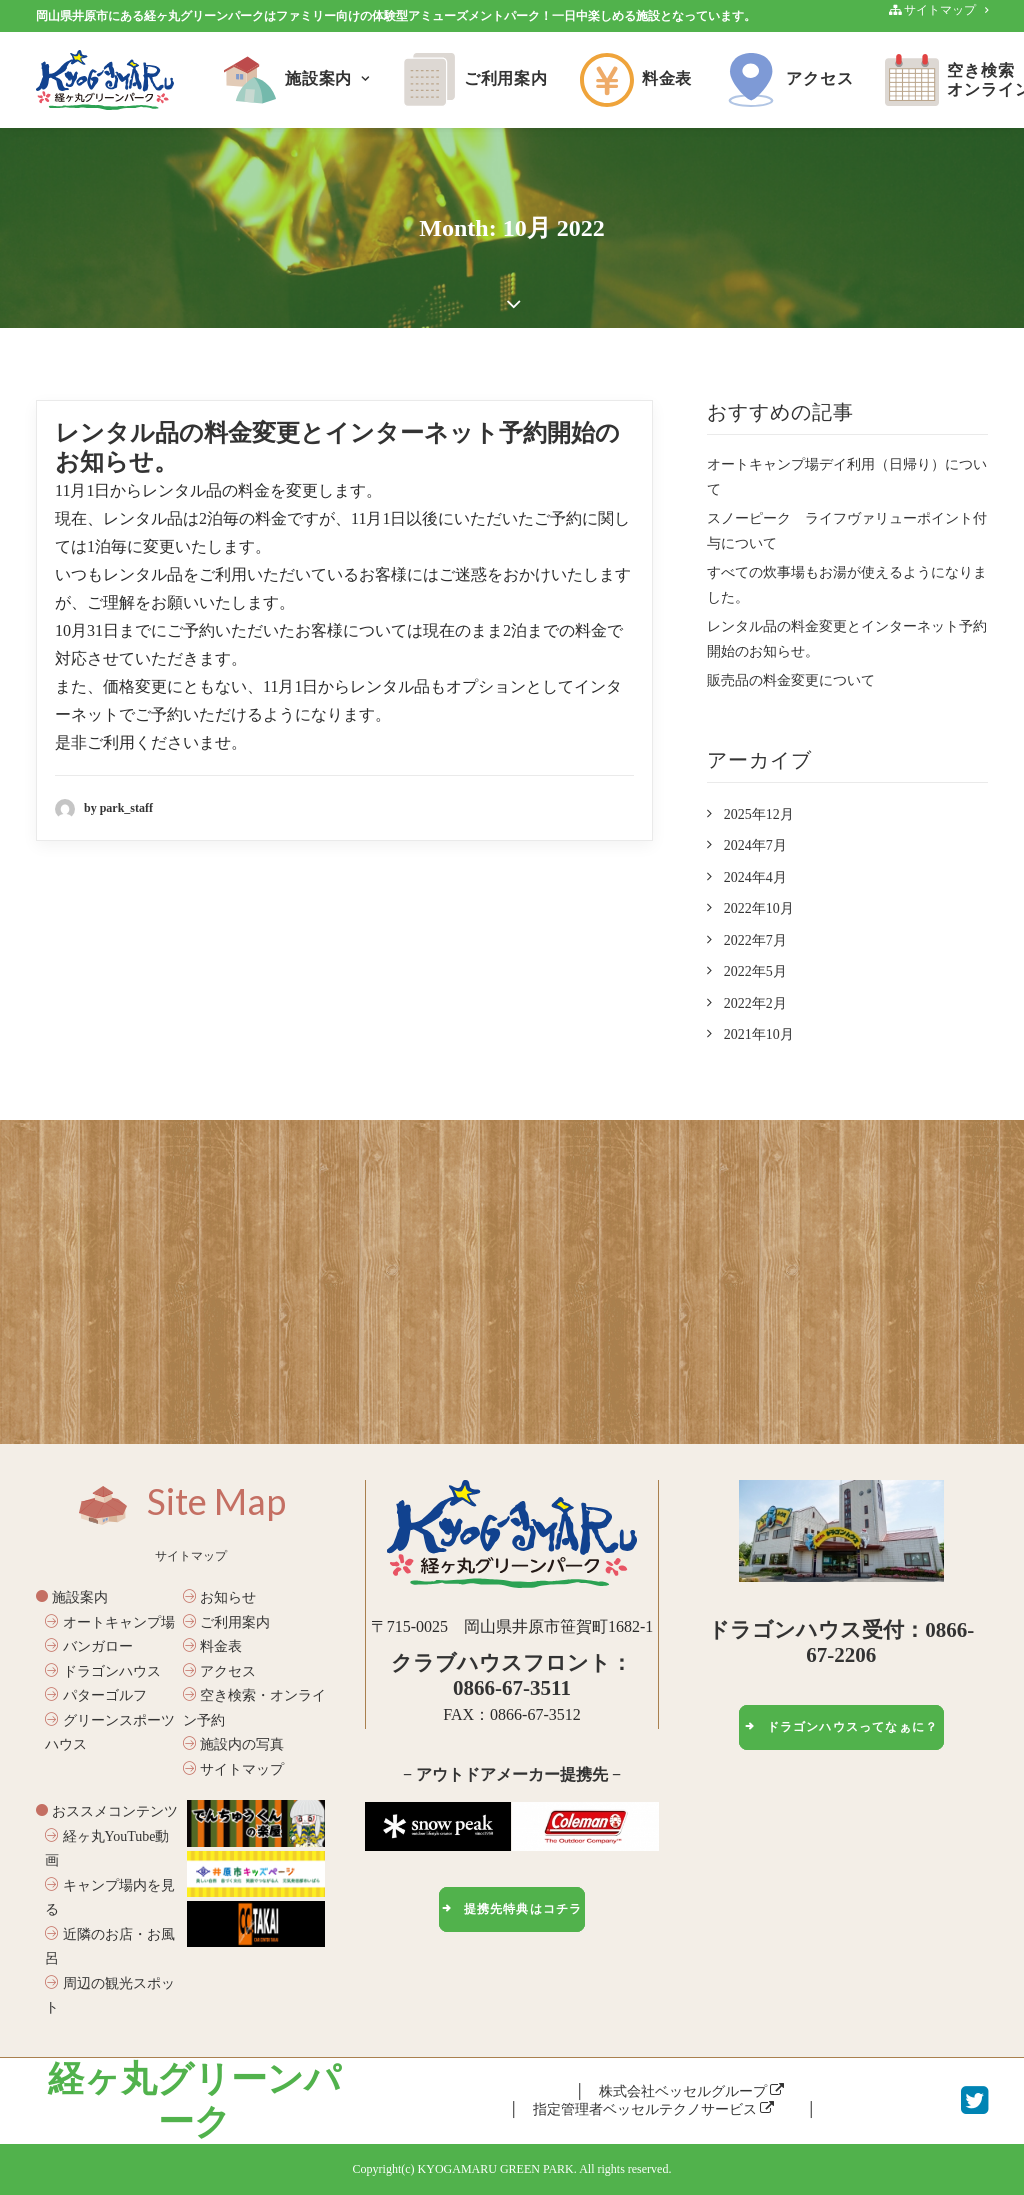 The image size is (1024, 2195). Describe the element at coordinates (220, 1597) in the screenshot. I see `お知らせ` at that location.